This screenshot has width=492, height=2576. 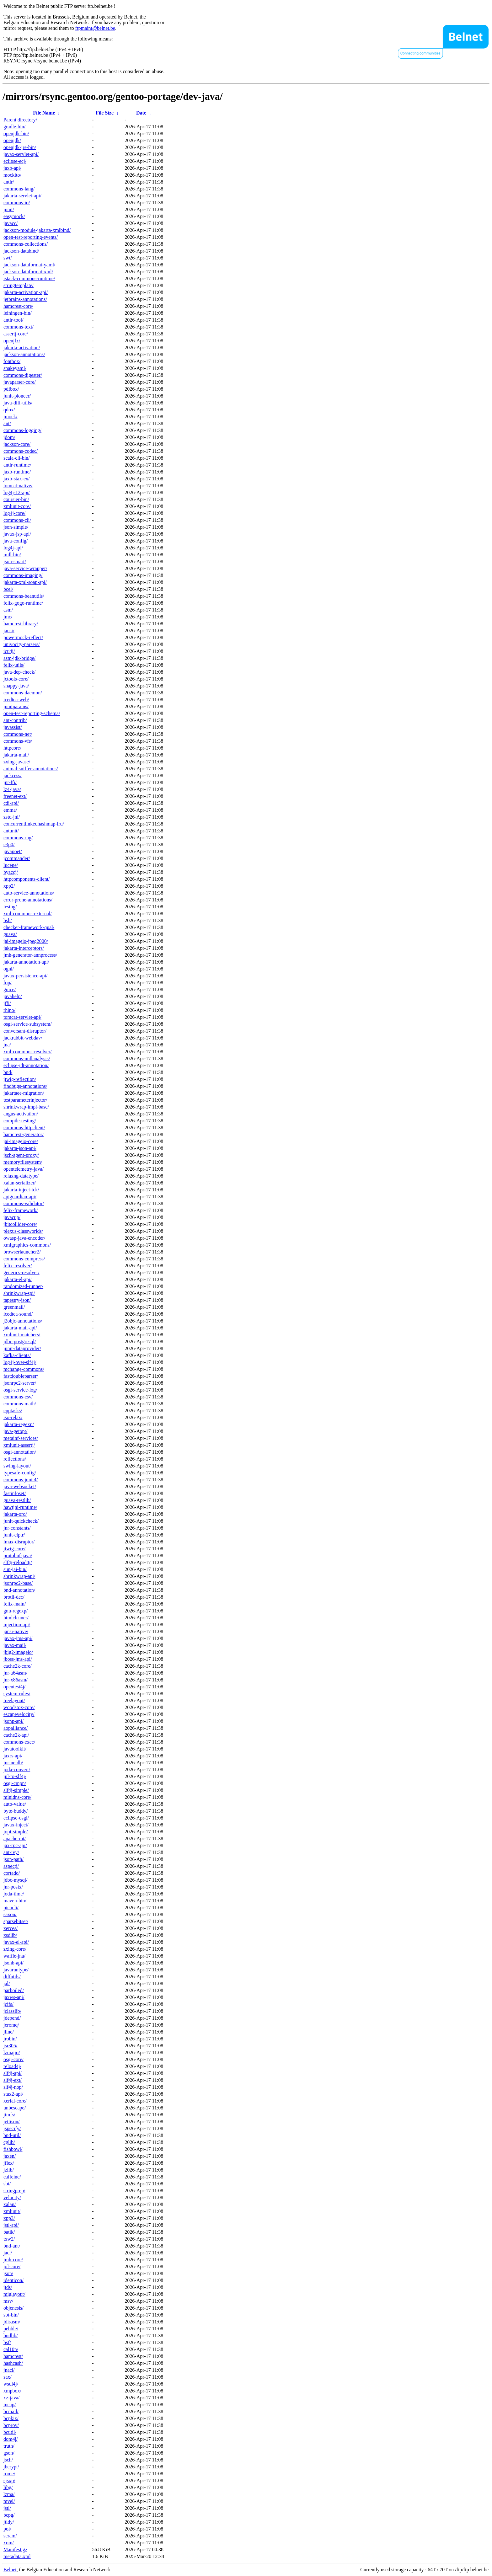 What do you see at coordinates (20, 1507) in the screenshot?
I see `hawtjni-runtime/` at bounding box center [20, 1507].